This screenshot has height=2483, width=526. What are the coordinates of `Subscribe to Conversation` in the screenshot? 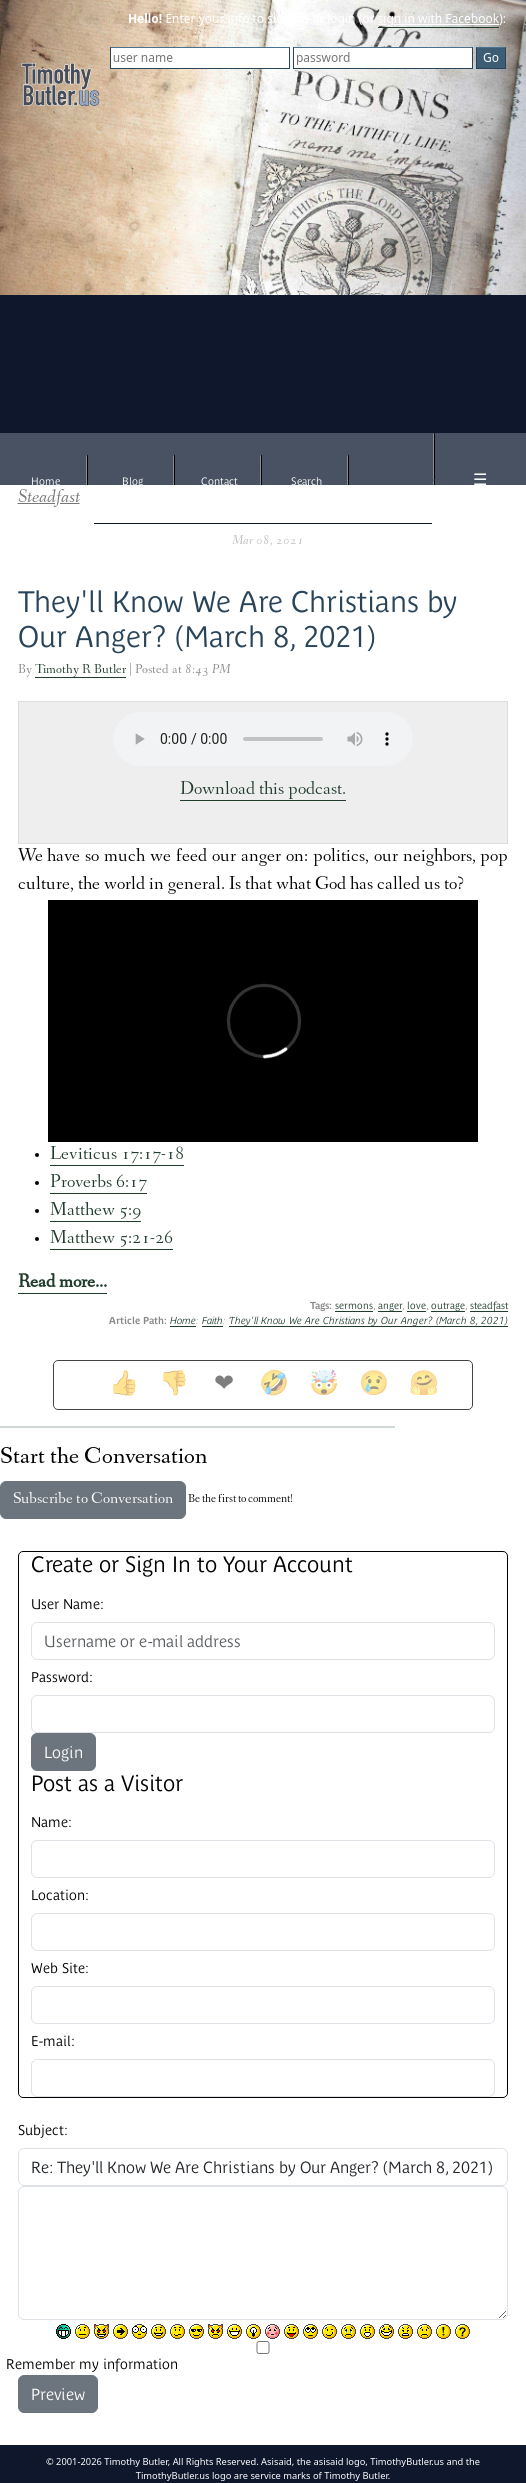 It's located at (93, 1500).